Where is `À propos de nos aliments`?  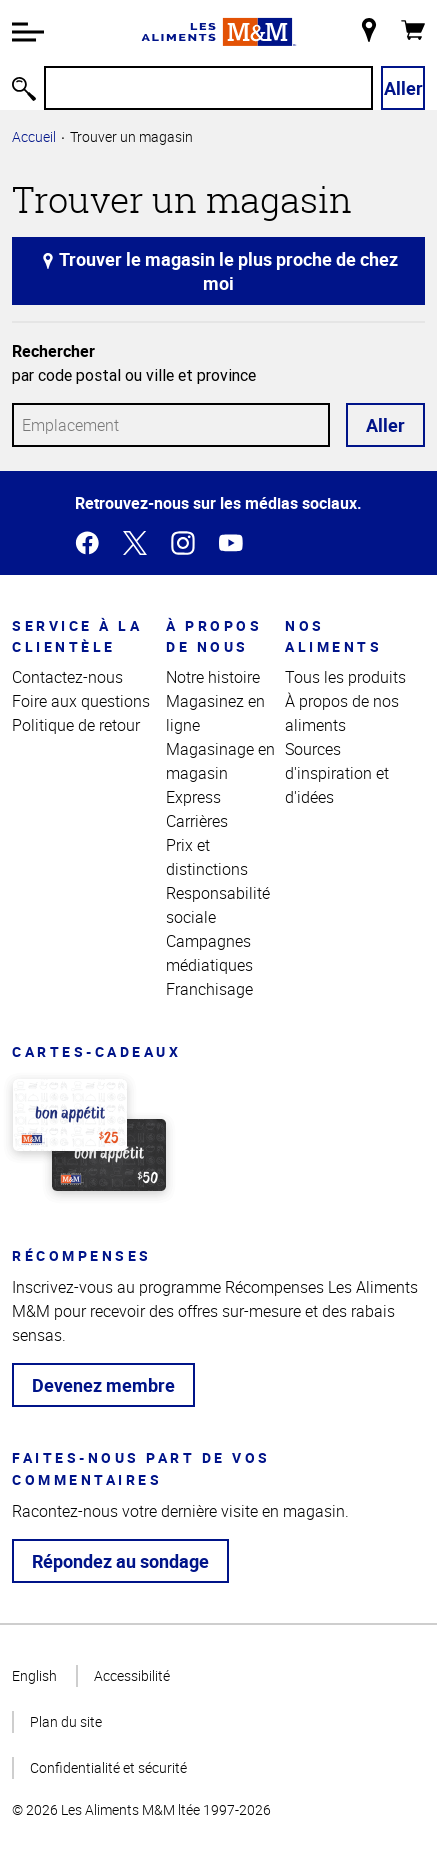 À propos de nos aliments is located at coordinates (342, 713).